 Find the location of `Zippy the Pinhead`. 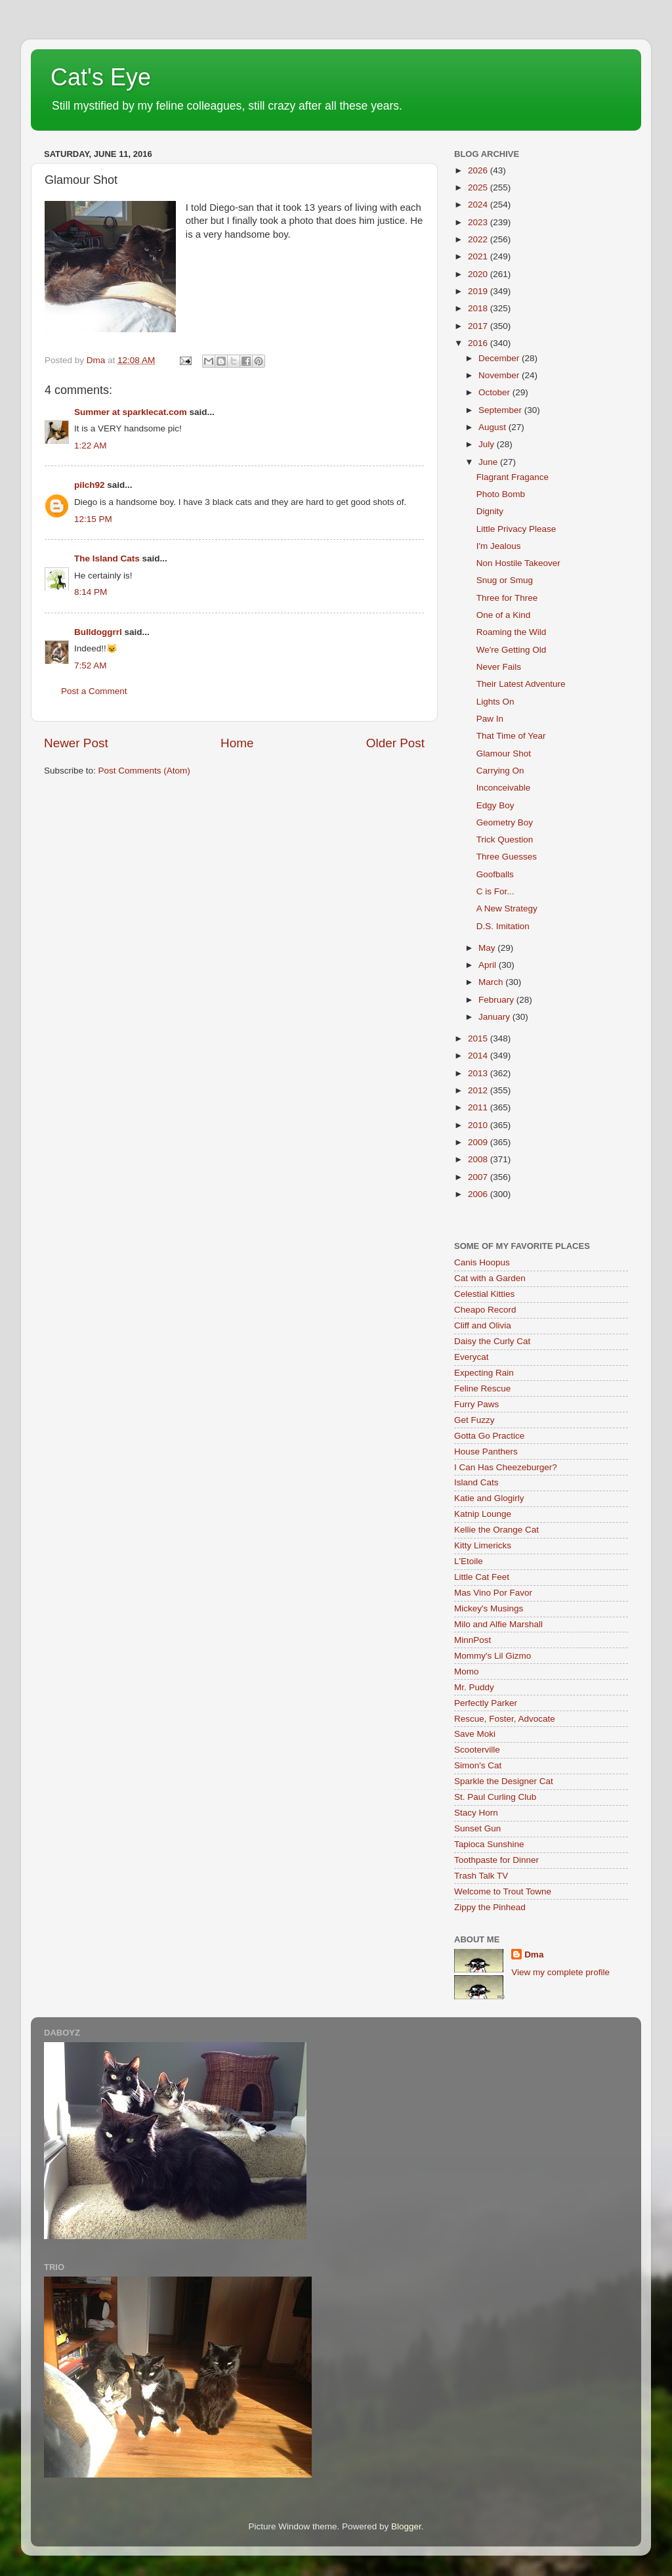

Zippy the Pinhead is located at coordinates (490, 1907).